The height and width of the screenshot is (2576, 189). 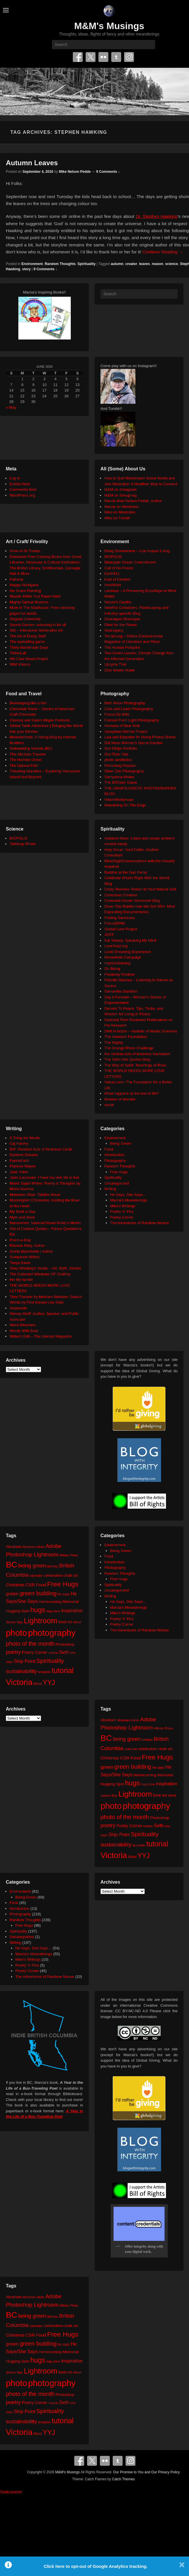 I want to click on Law and Etiquette for Using Photos Online, so click(x=140, y=737).